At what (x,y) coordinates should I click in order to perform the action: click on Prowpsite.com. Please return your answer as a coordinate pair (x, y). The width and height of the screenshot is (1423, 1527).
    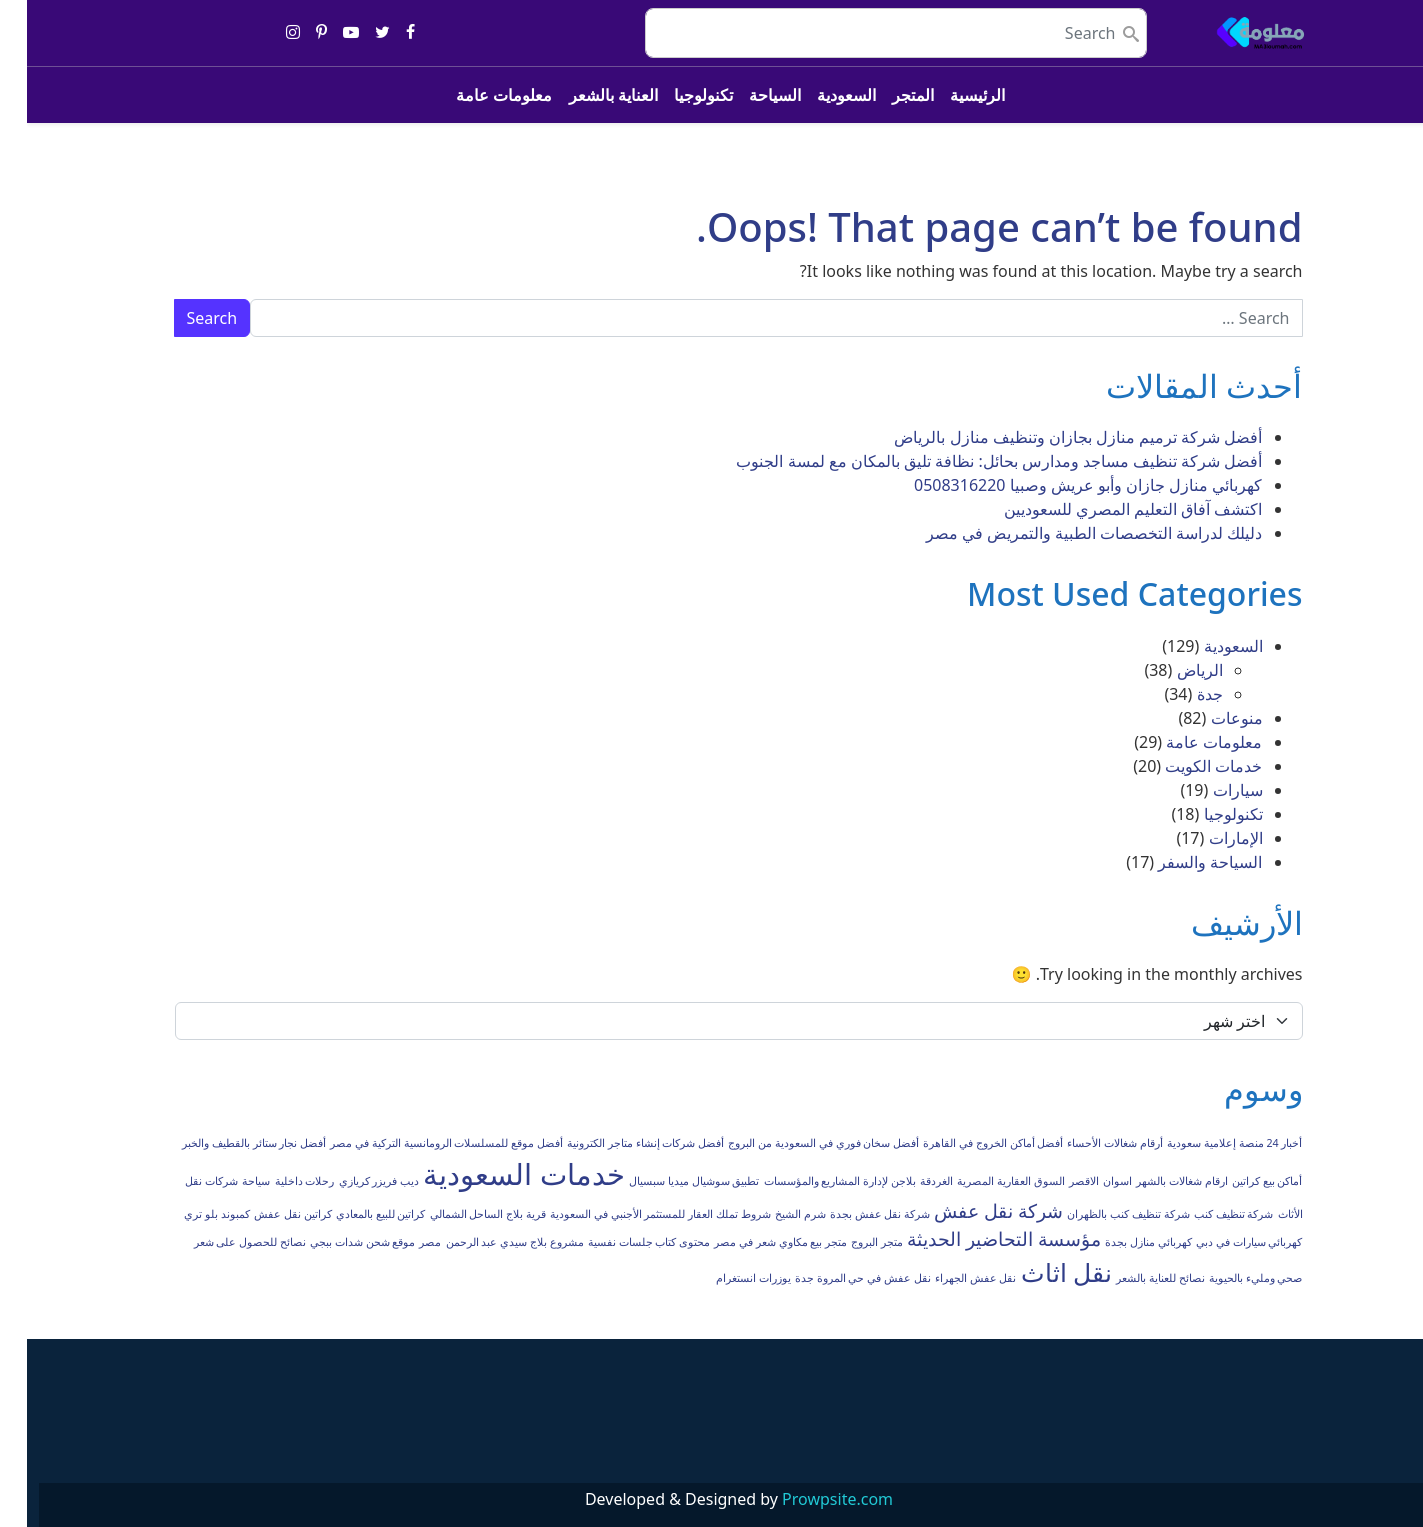
    Looking at the image, I should click on (810, 1499).